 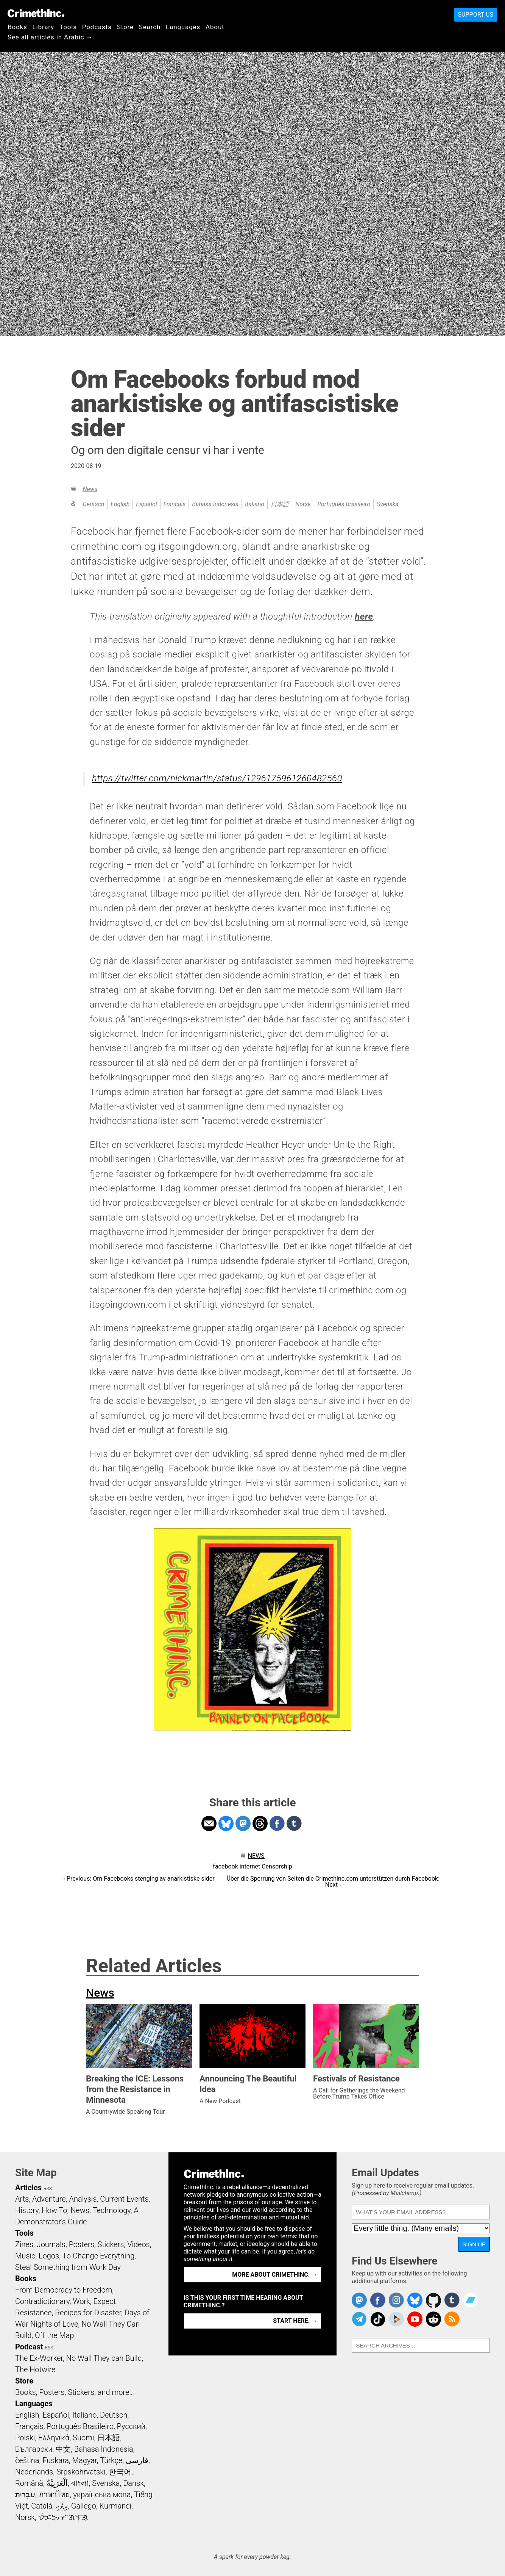 I want to click on עִבְרִית, so click(x=25, y=2494).